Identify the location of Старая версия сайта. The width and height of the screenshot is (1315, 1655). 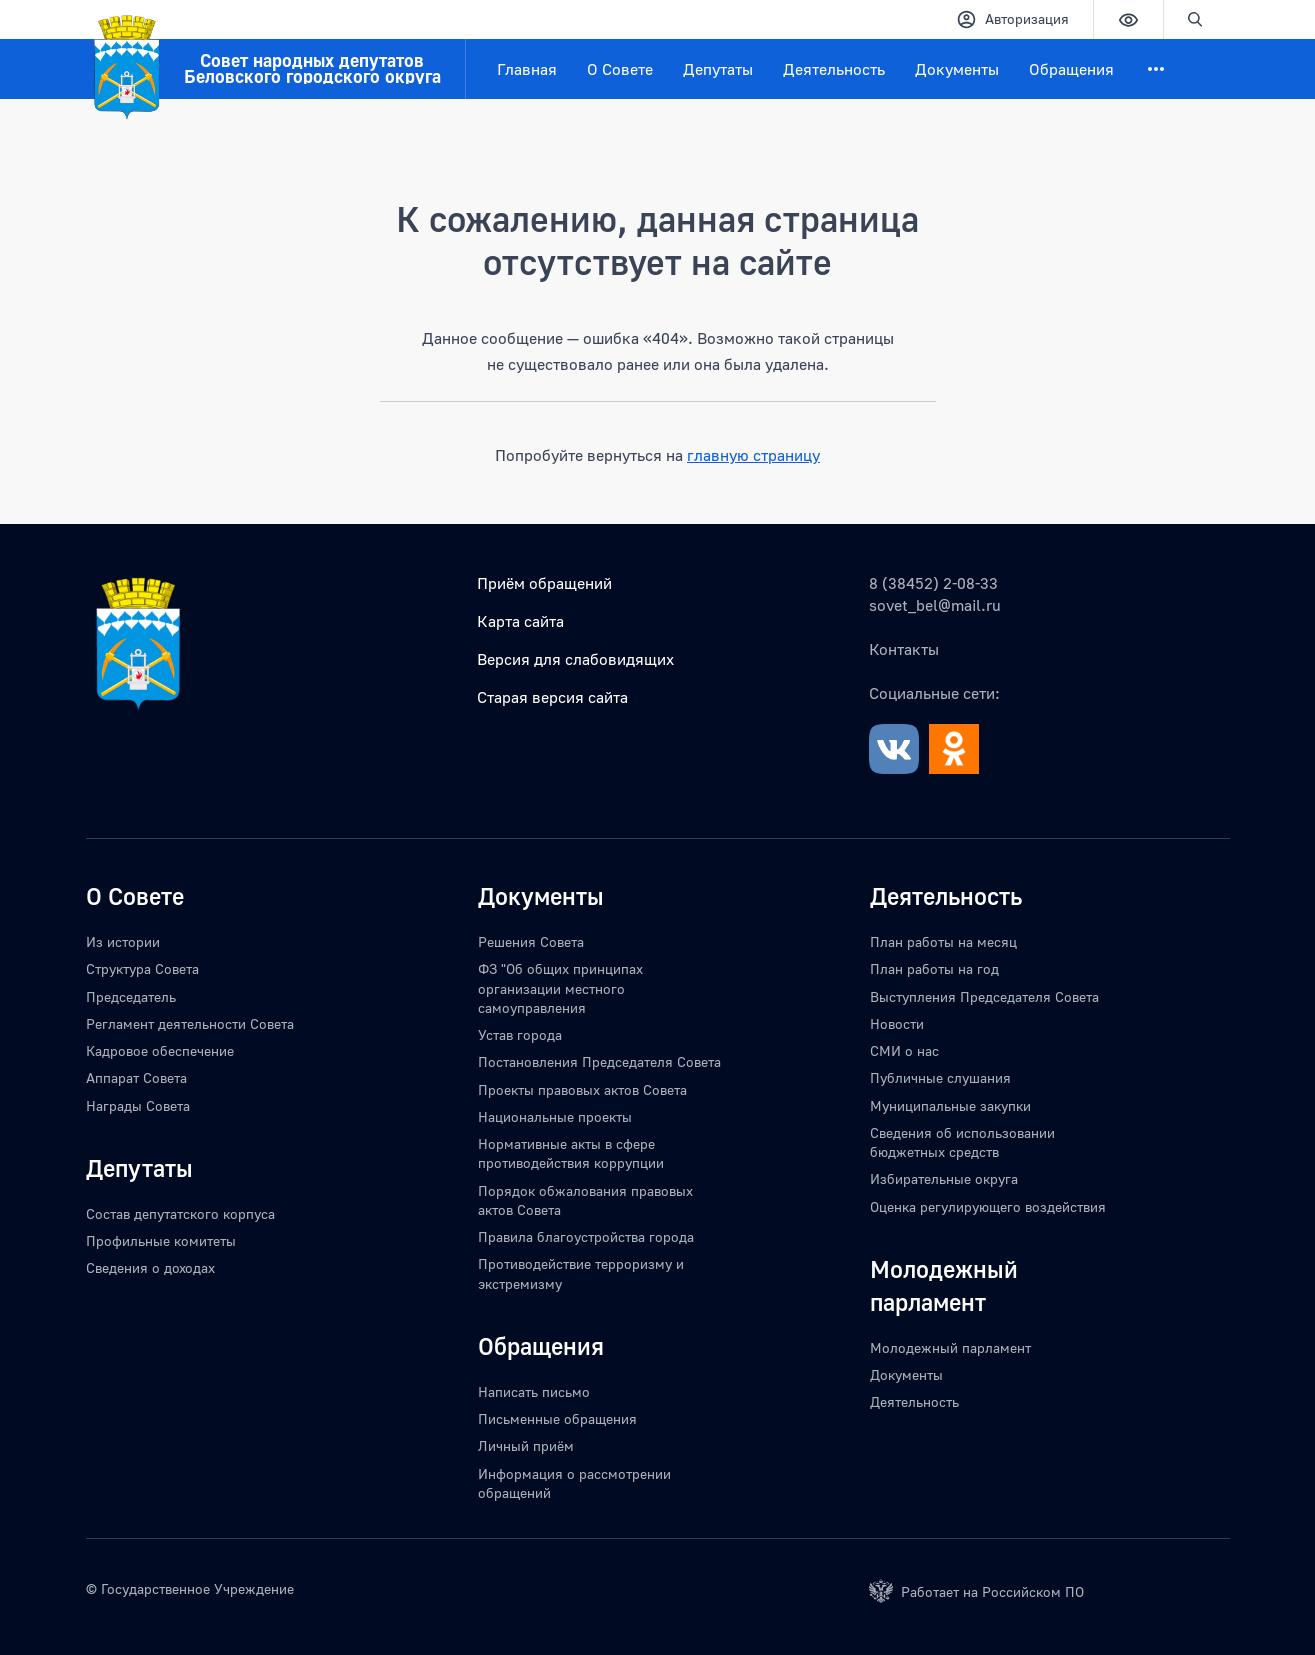
(552, 697).